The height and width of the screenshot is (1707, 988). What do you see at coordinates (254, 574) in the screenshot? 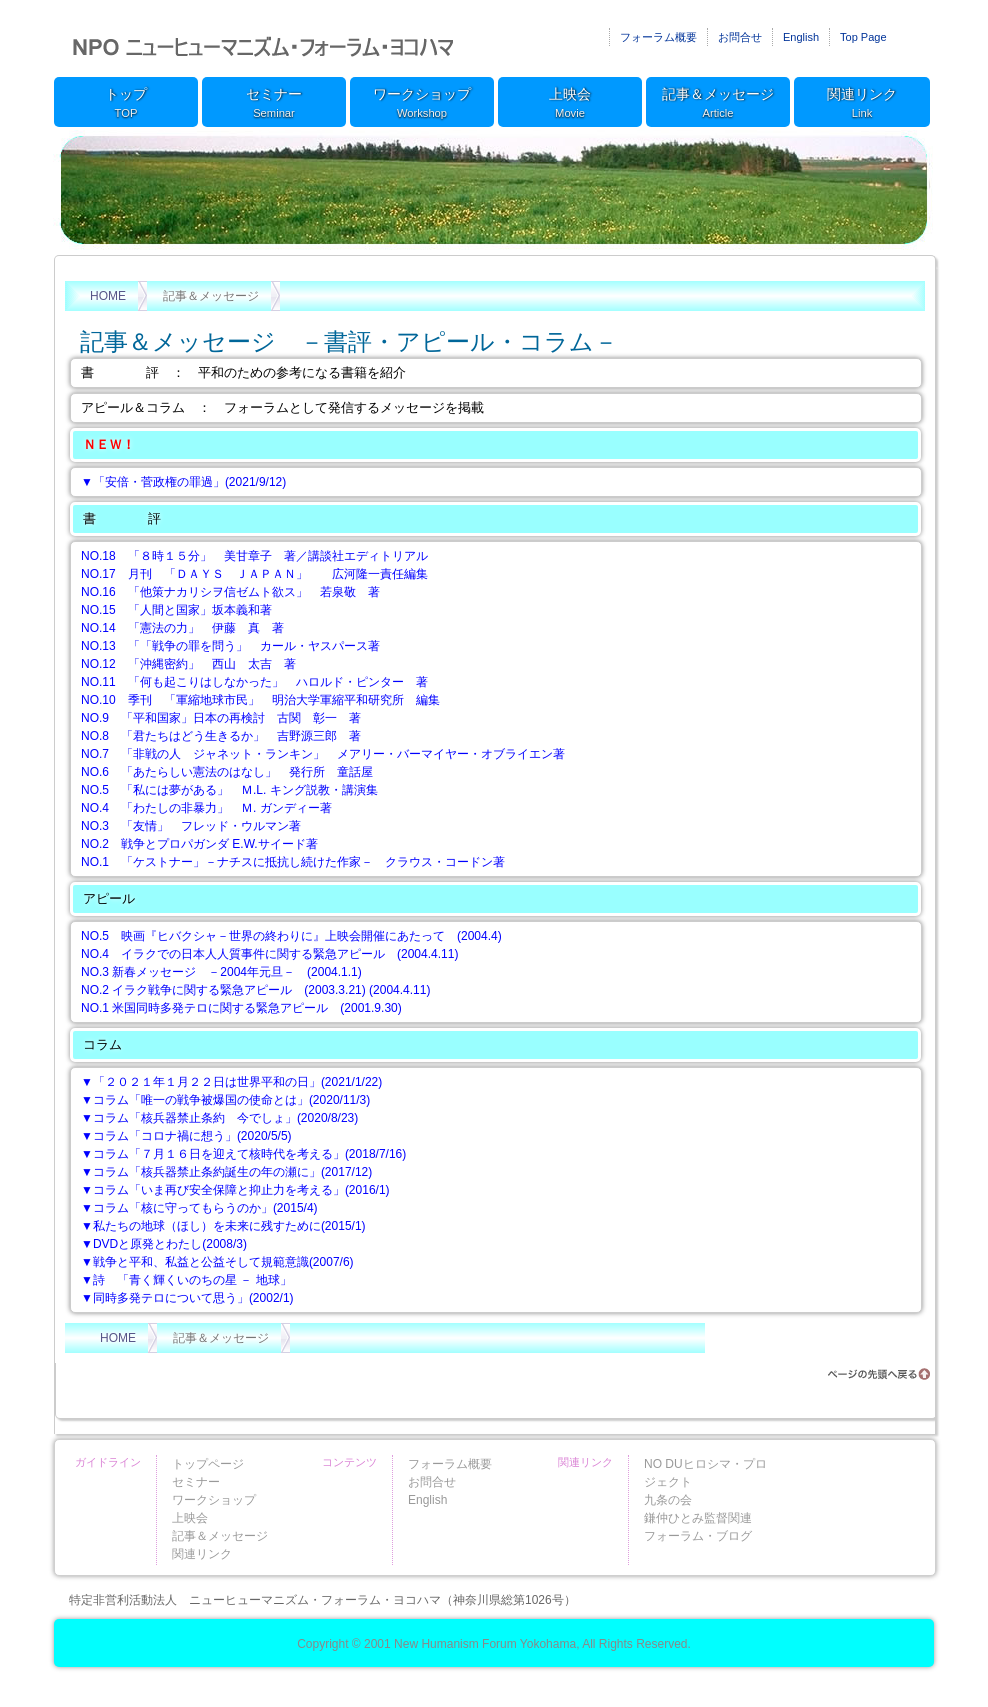
I see `NO.17 月刊 「ＤＡＹＳ ＪＡＰＡＮ」 広河隆一責任編集` at bounding box center [254, 574].